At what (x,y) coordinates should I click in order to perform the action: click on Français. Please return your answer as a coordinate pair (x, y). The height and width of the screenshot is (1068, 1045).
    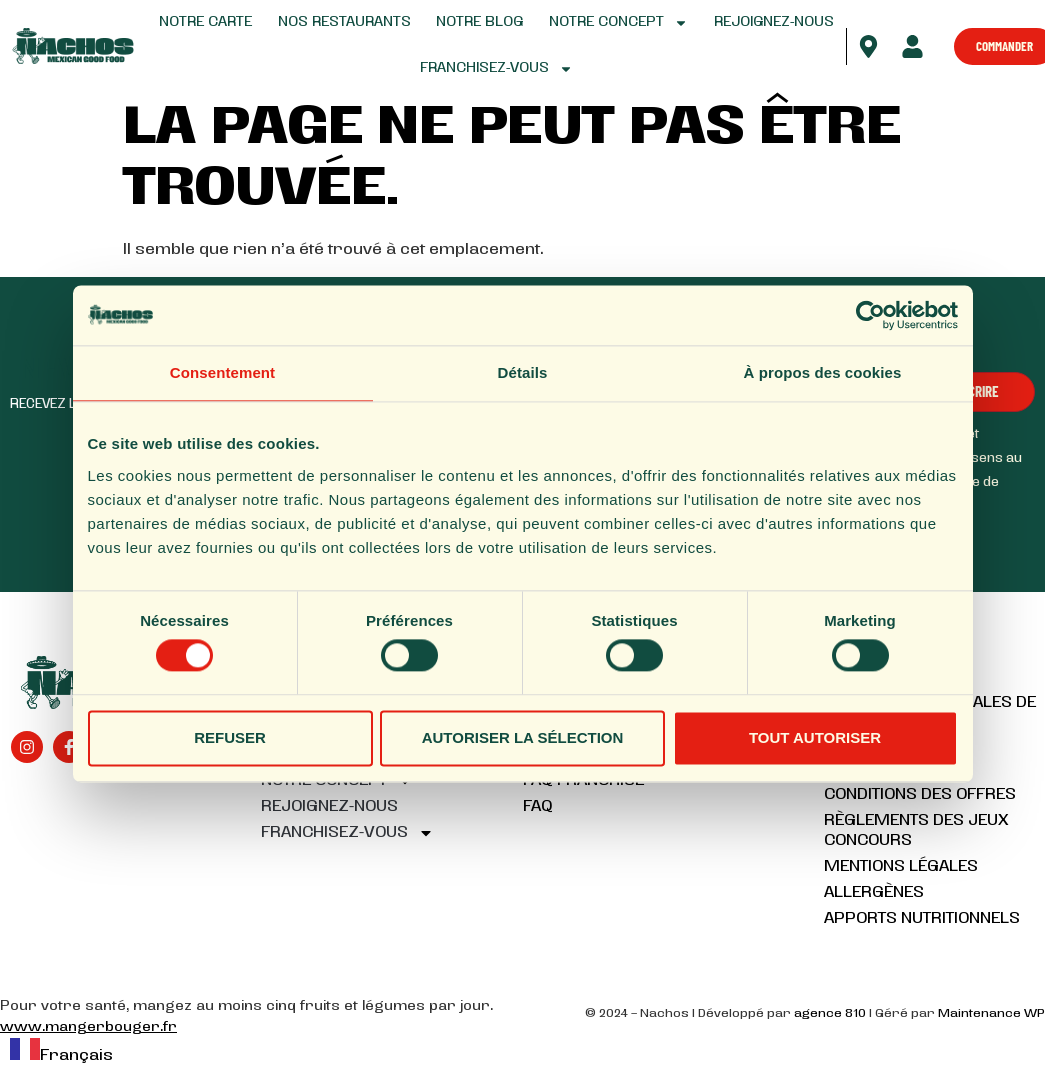
    Looking at the image, I should click on (61, 1056).